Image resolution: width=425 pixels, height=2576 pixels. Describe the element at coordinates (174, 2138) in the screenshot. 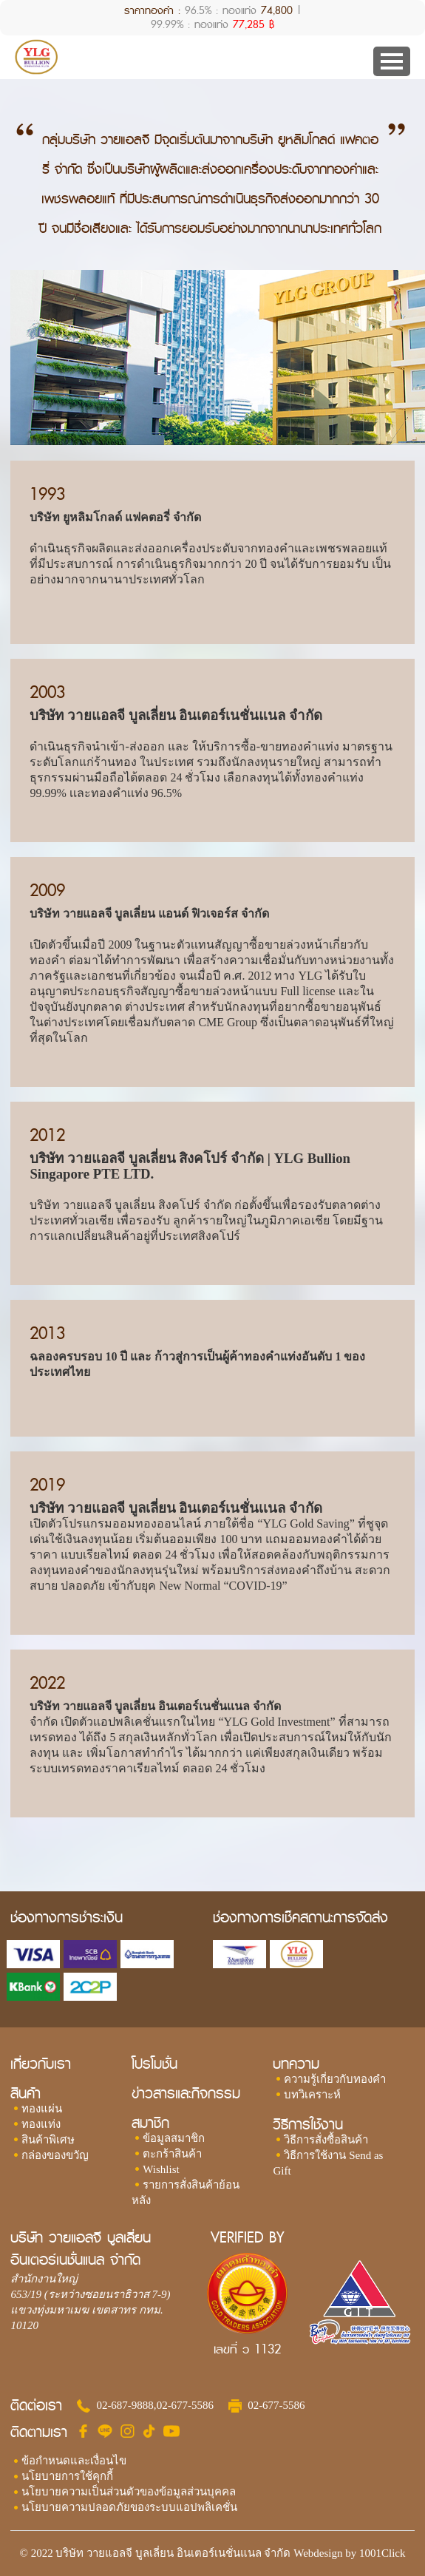

I see `ข้อมูลสมาชิก` at that location.